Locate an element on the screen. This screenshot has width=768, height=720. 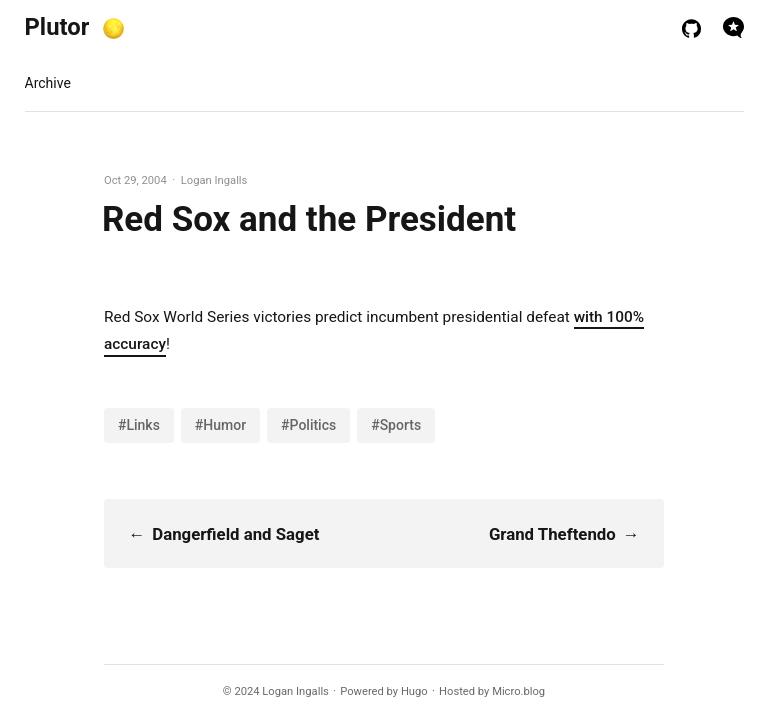
Archive [presentation] is located at coordinates (48, 83).